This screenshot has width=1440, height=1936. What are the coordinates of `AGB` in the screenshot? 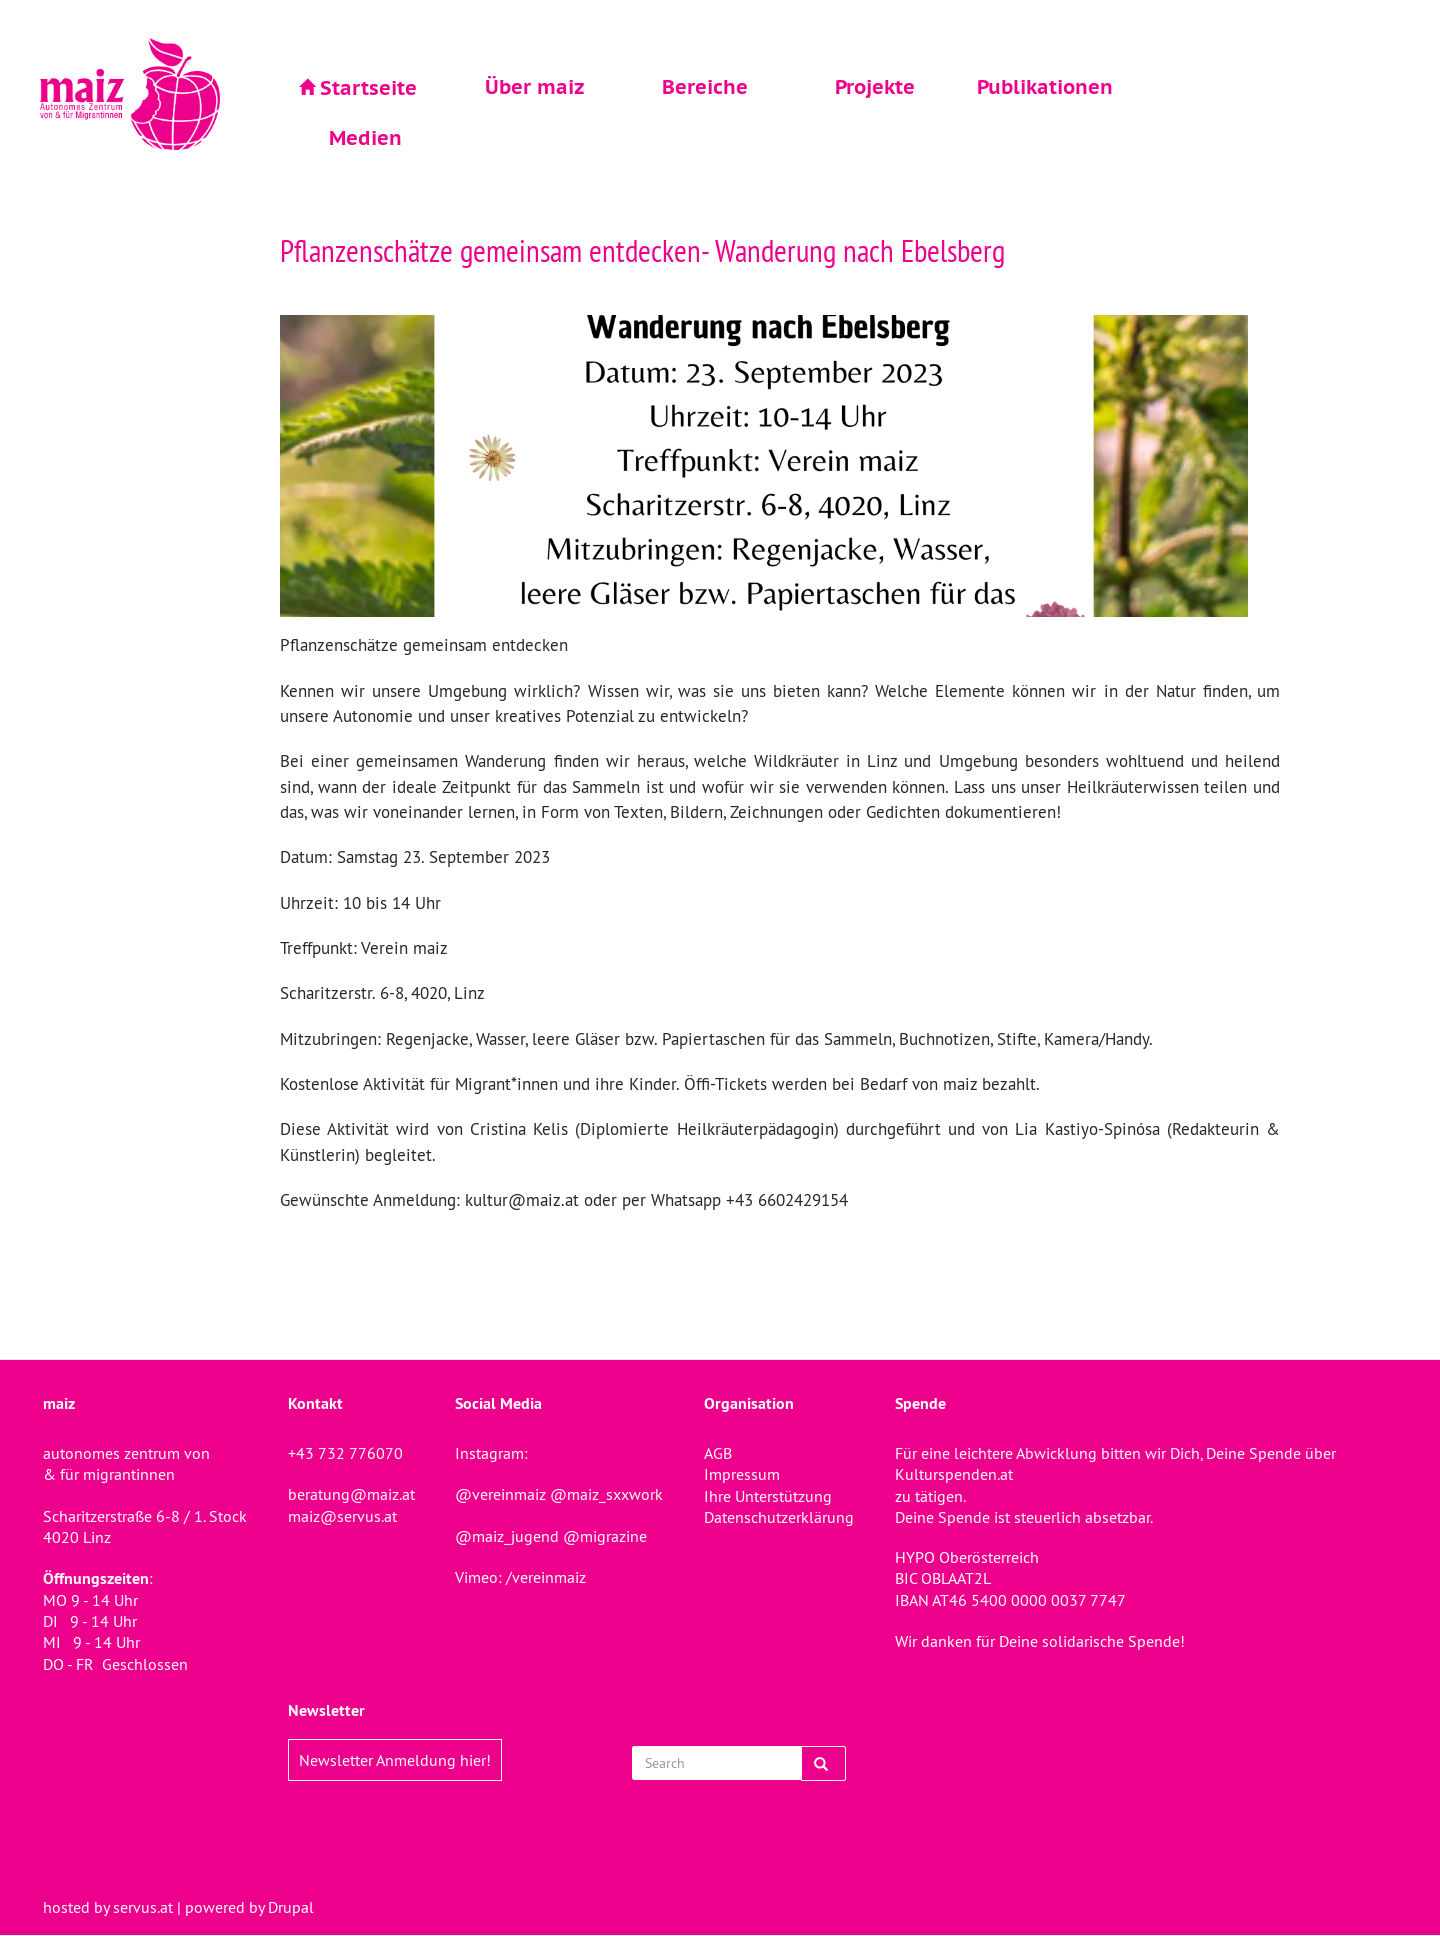 It's located at (718, 1453).